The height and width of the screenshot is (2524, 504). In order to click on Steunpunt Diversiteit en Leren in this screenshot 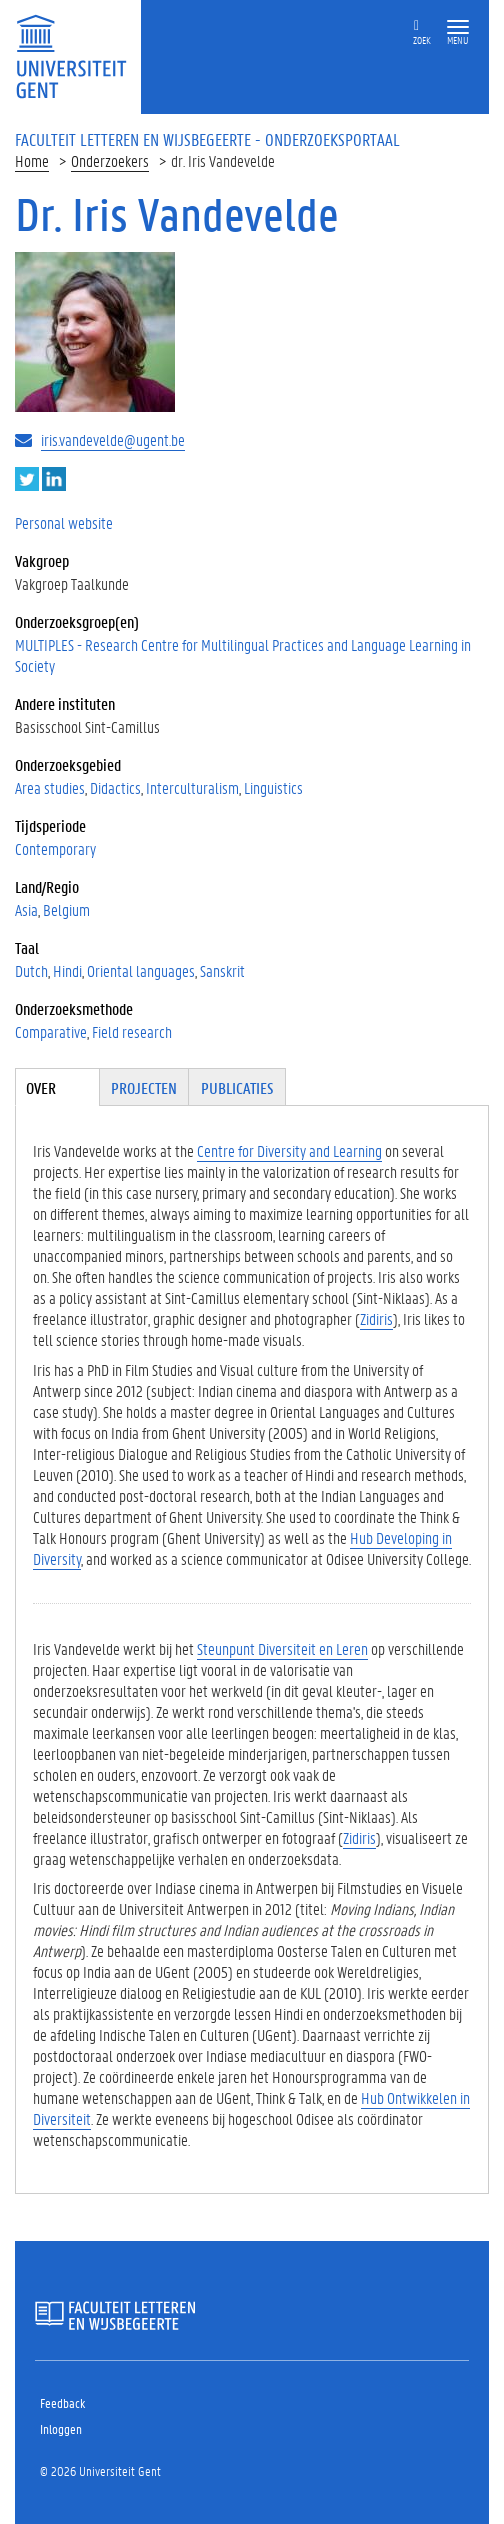, I will do `click(282, 1648)`.